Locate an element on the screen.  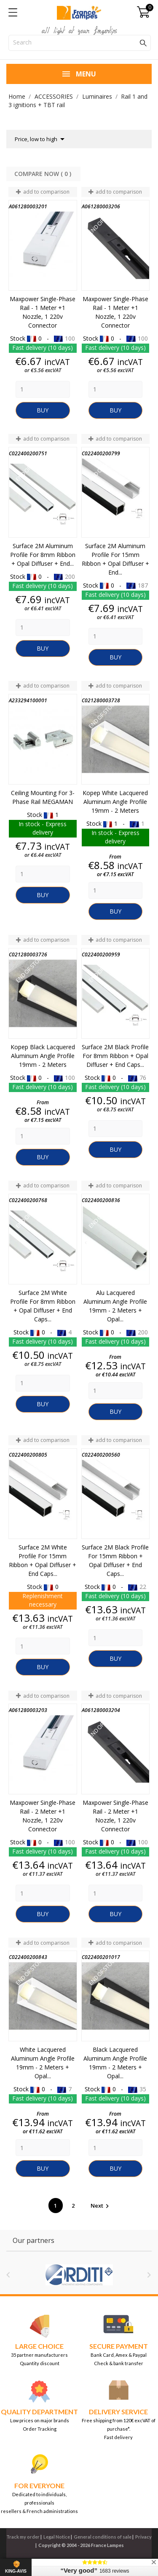
[Search] is located at coordinates (79, 43).